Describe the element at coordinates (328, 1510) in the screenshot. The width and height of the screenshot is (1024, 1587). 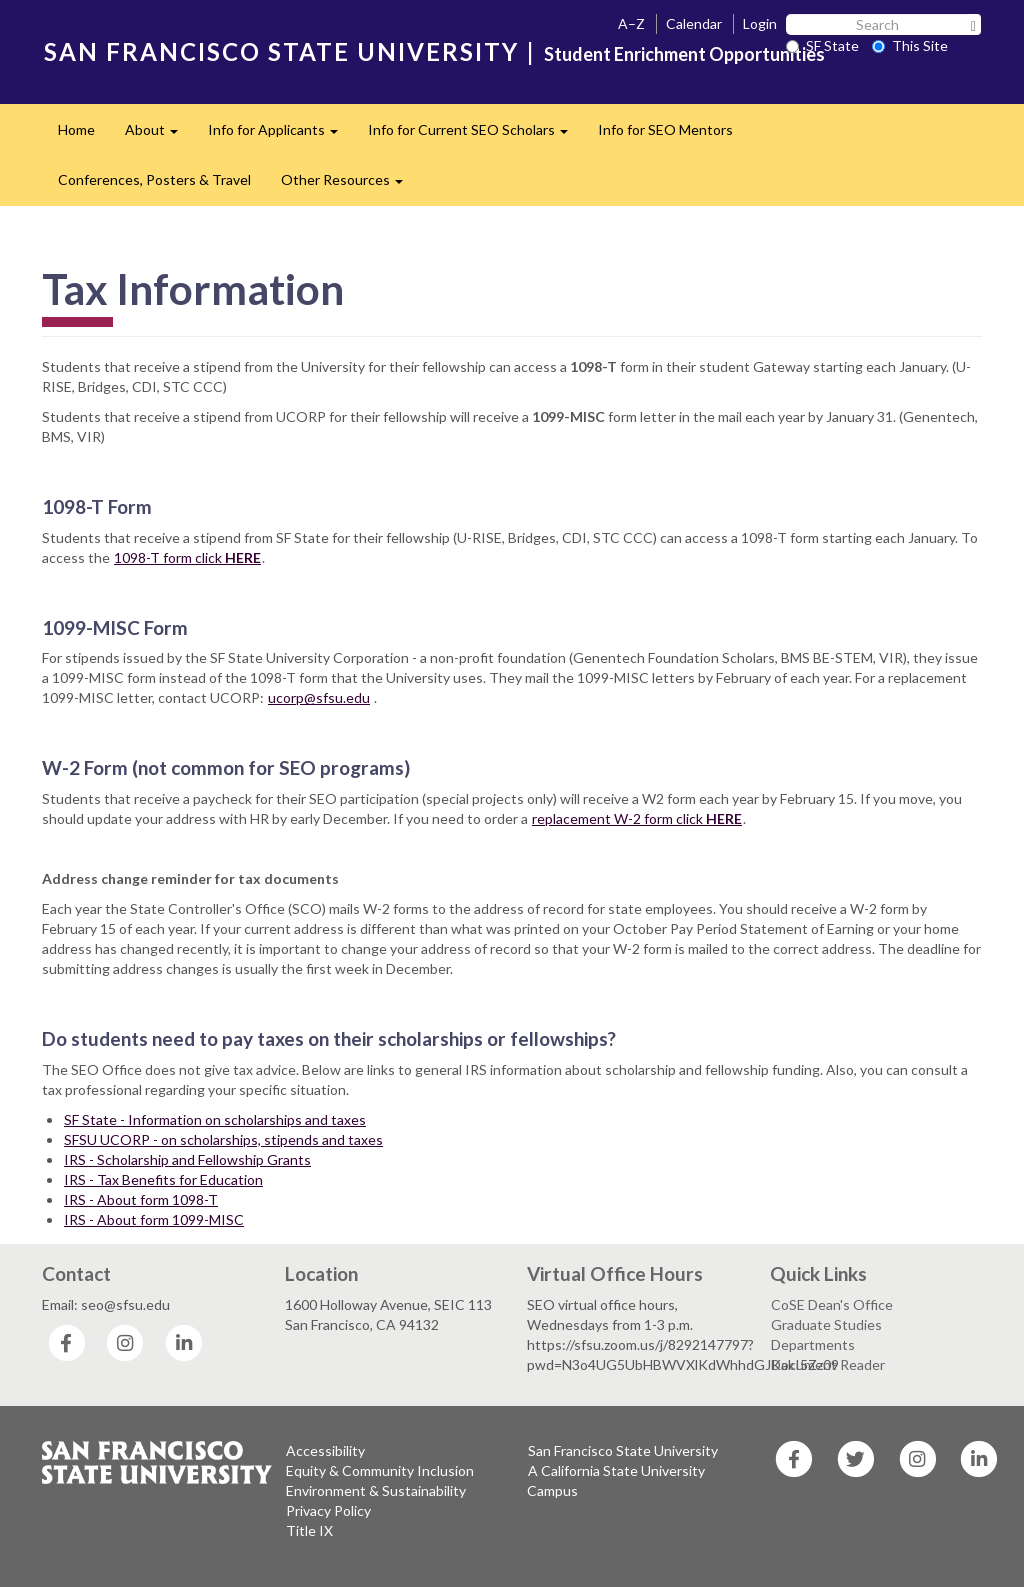
I see `Privacy Policy` at that location.